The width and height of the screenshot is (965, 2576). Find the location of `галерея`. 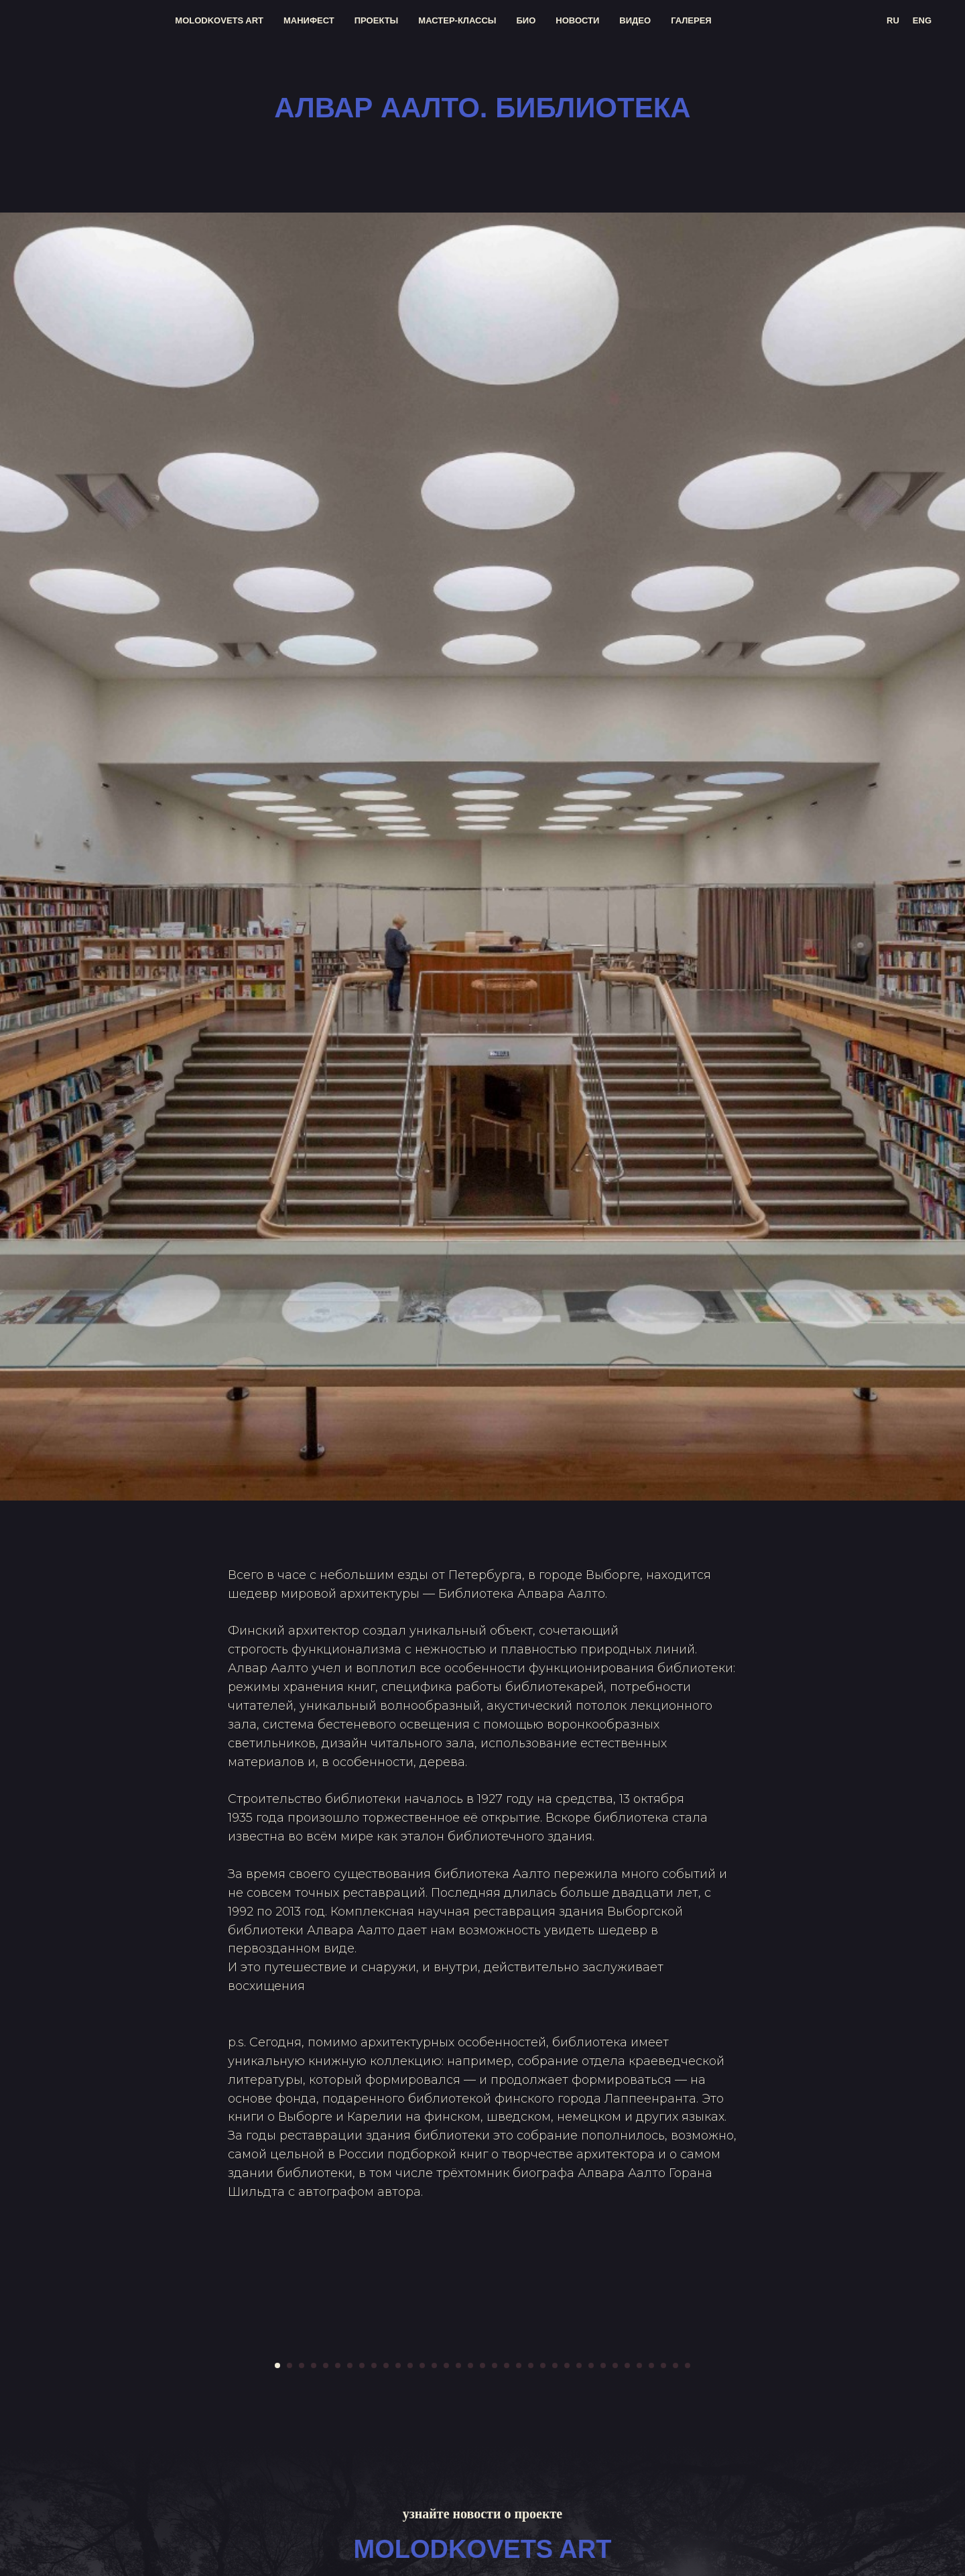

галерея is located at coordinates (691, 20).